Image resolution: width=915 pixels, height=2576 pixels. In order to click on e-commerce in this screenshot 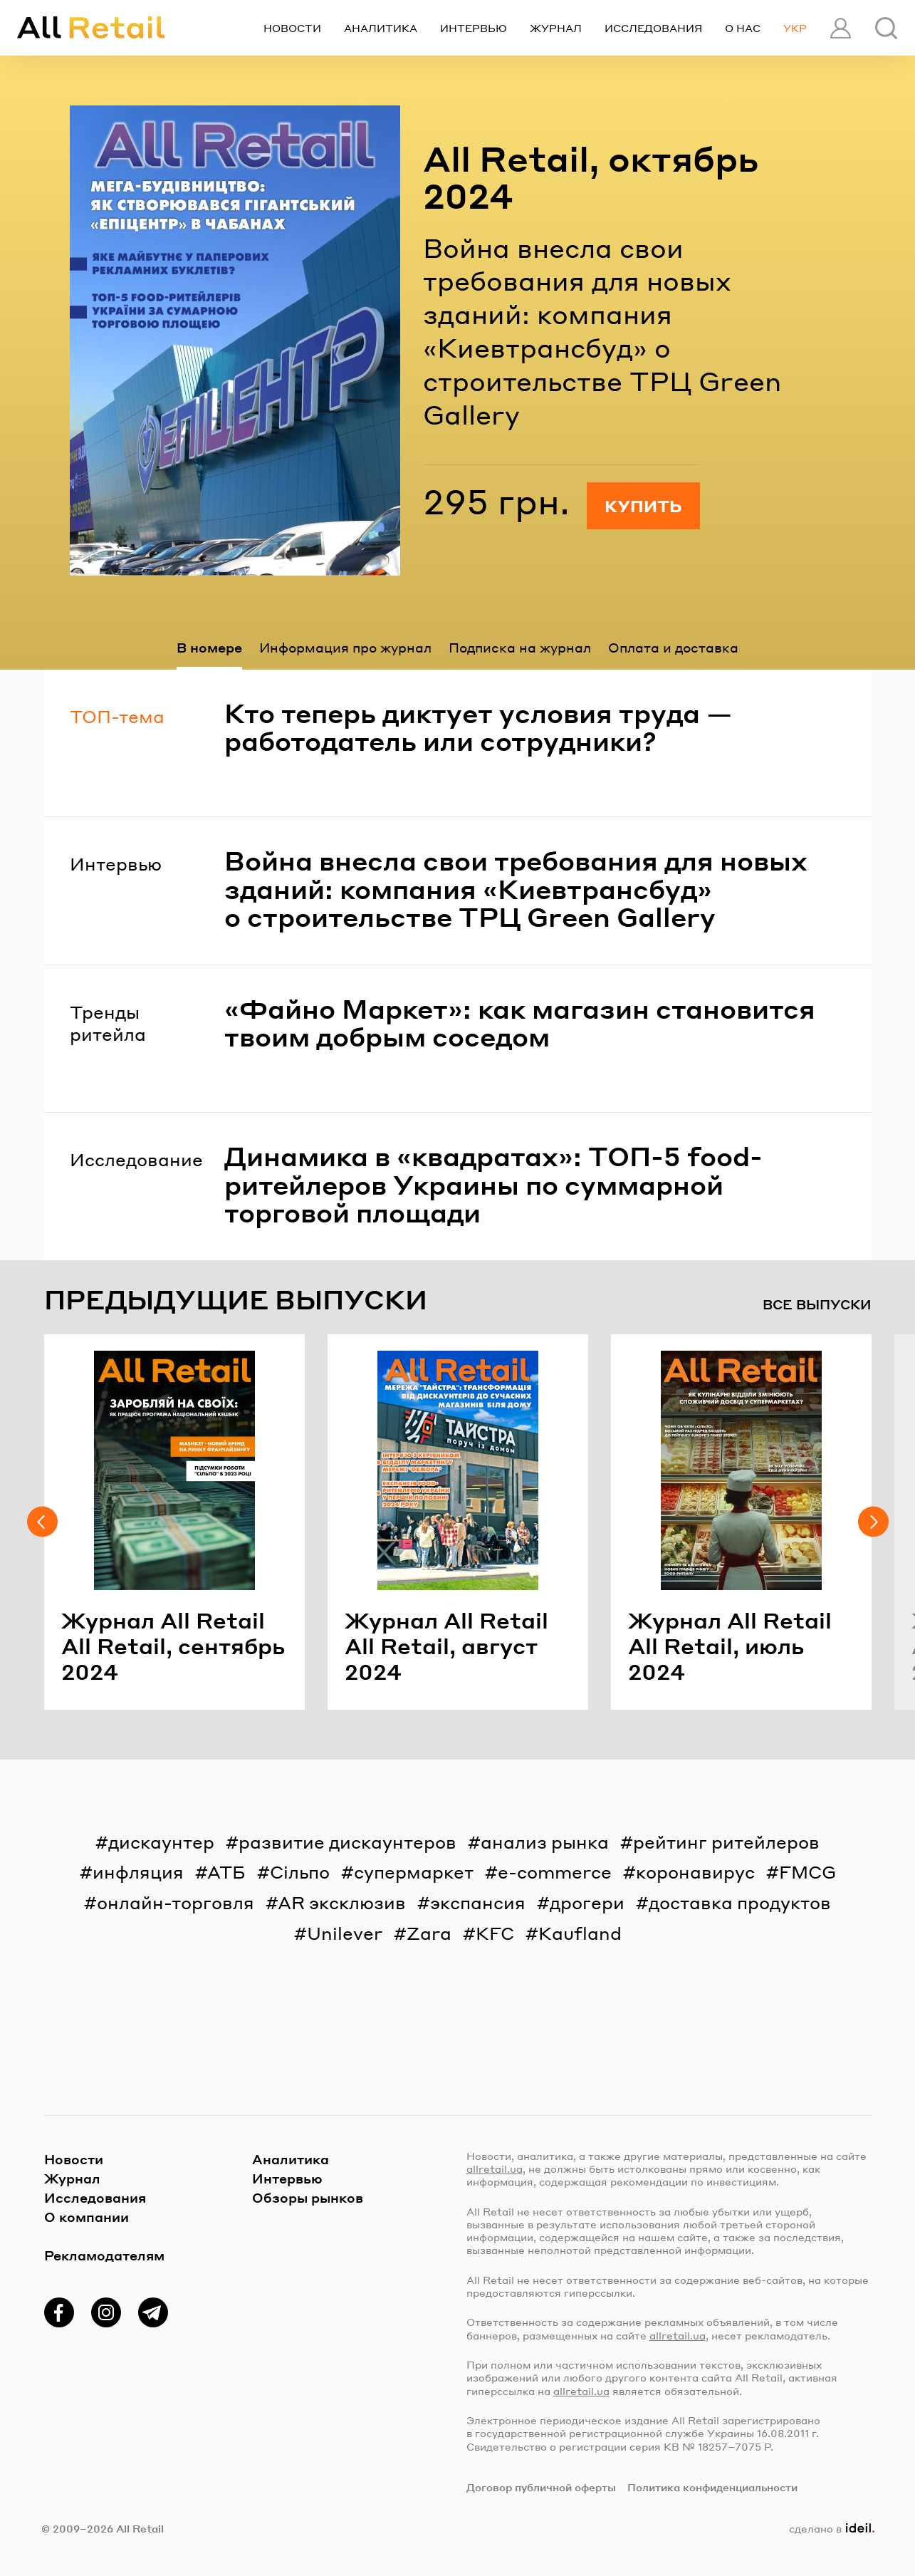, I will do `click(555, 1872)`.